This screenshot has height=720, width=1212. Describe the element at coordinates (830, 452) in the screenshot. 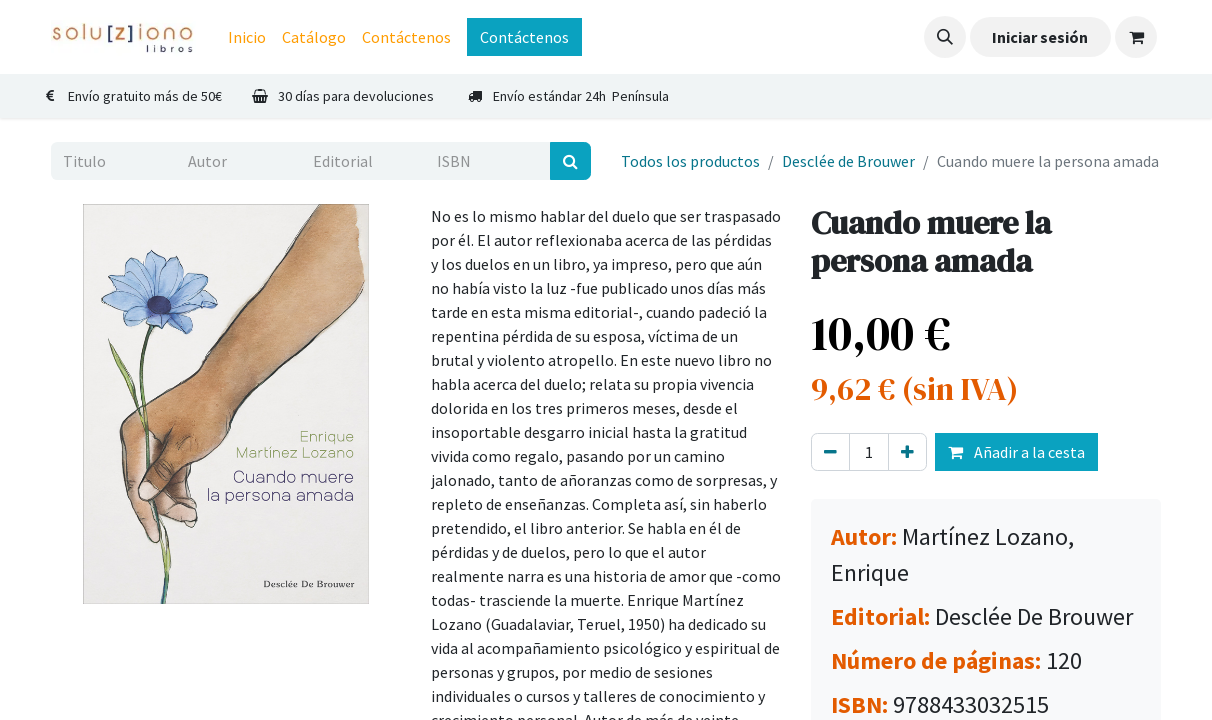

I see `[Eliminar uno]` at that location.